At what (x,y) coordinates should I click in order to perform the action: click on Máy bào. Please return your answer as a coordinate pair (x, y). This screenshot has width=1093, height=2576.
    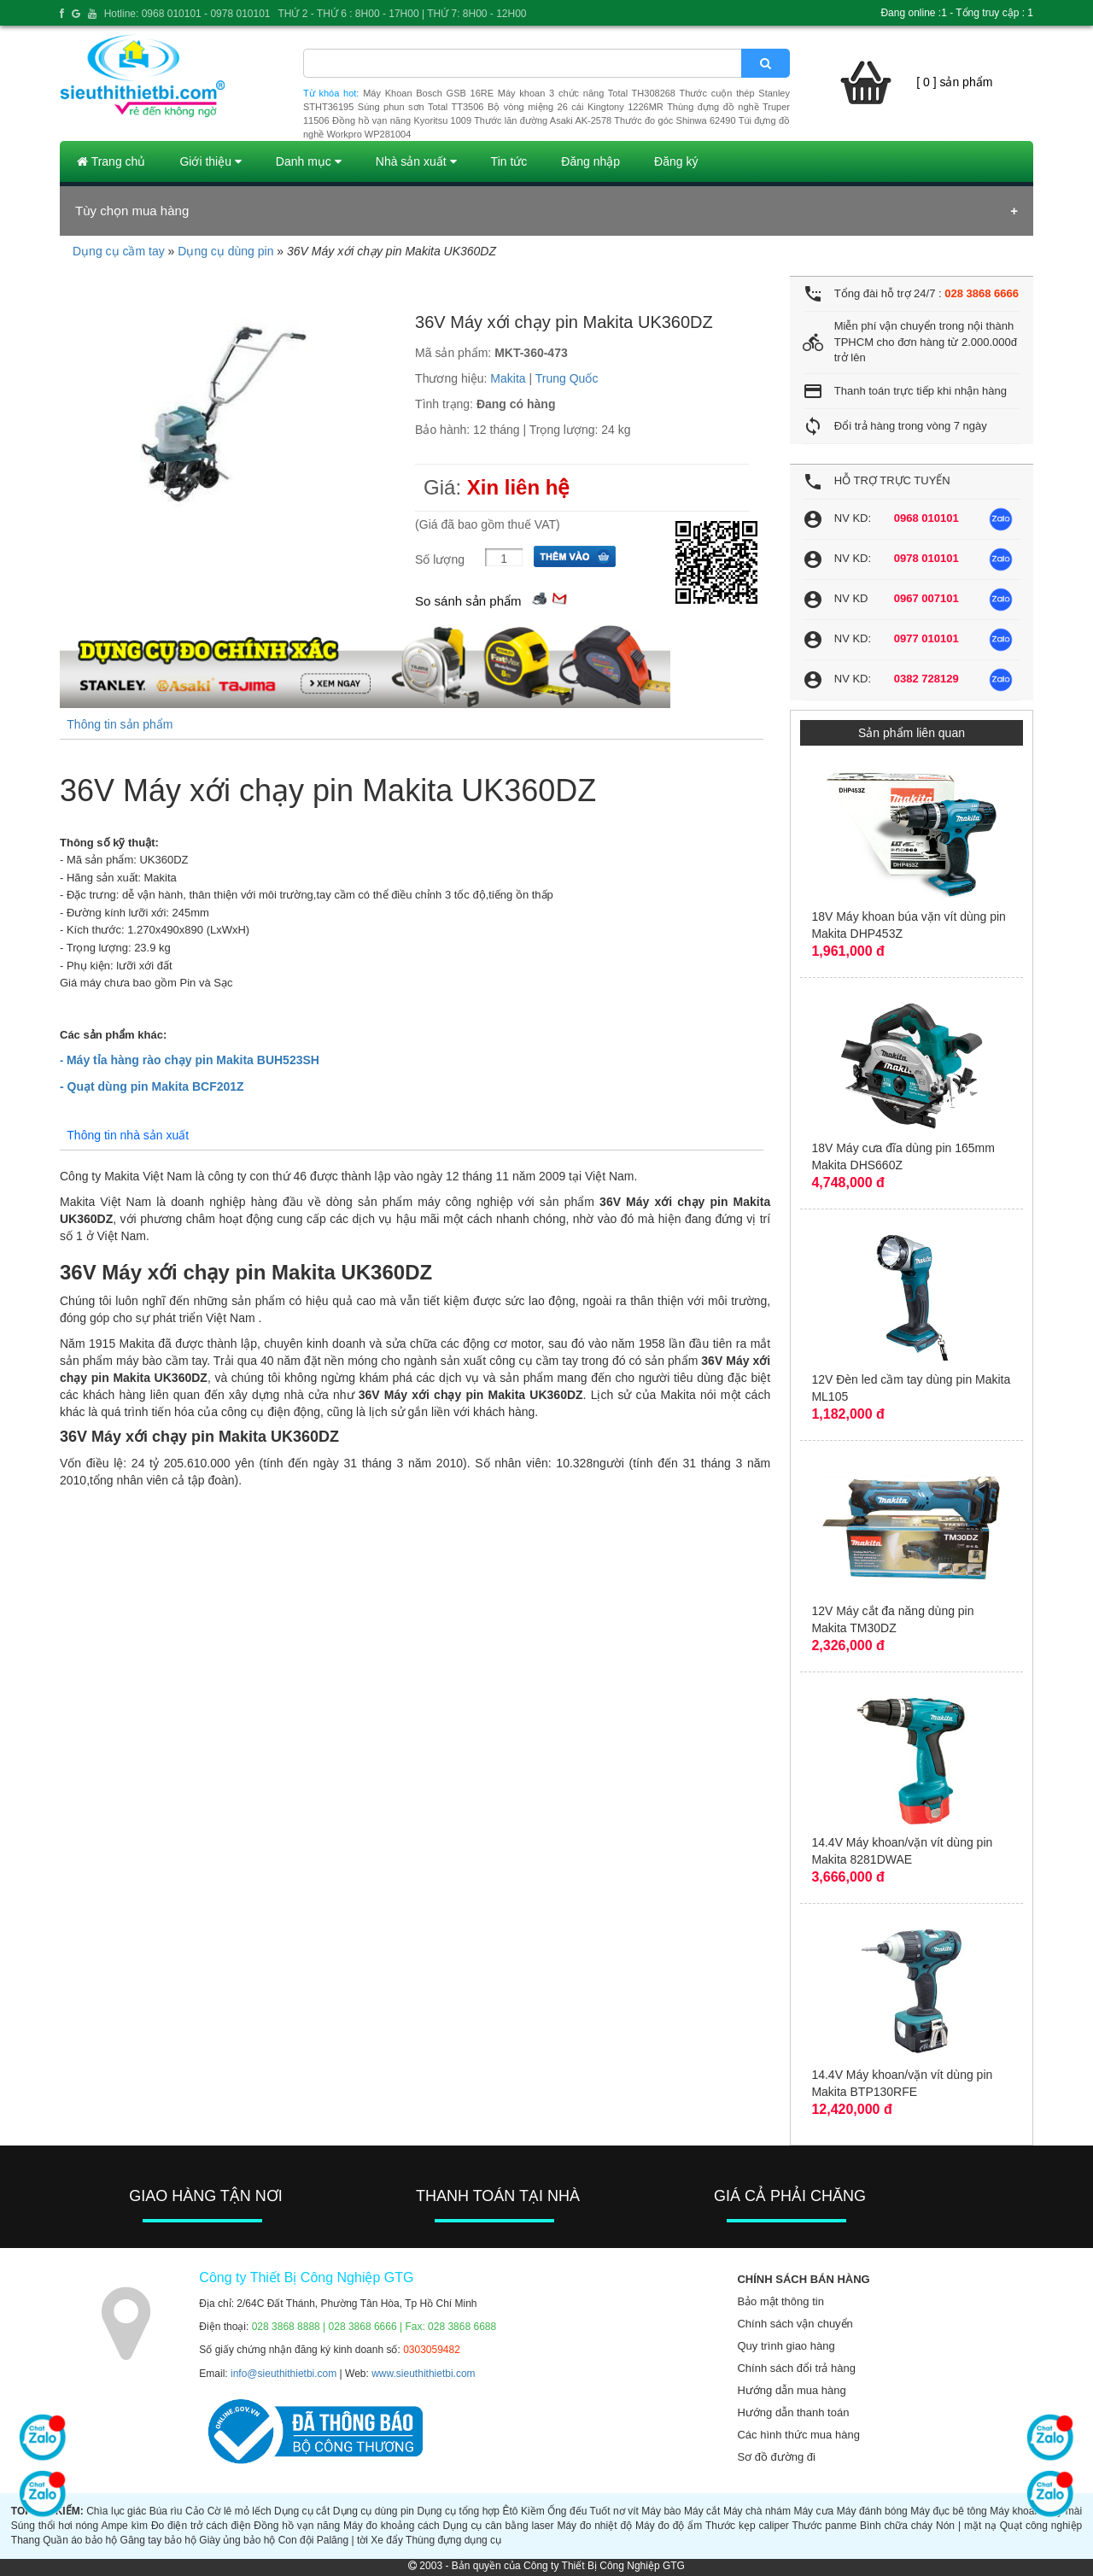
    Looking at the image, I should click on (661, 2511).